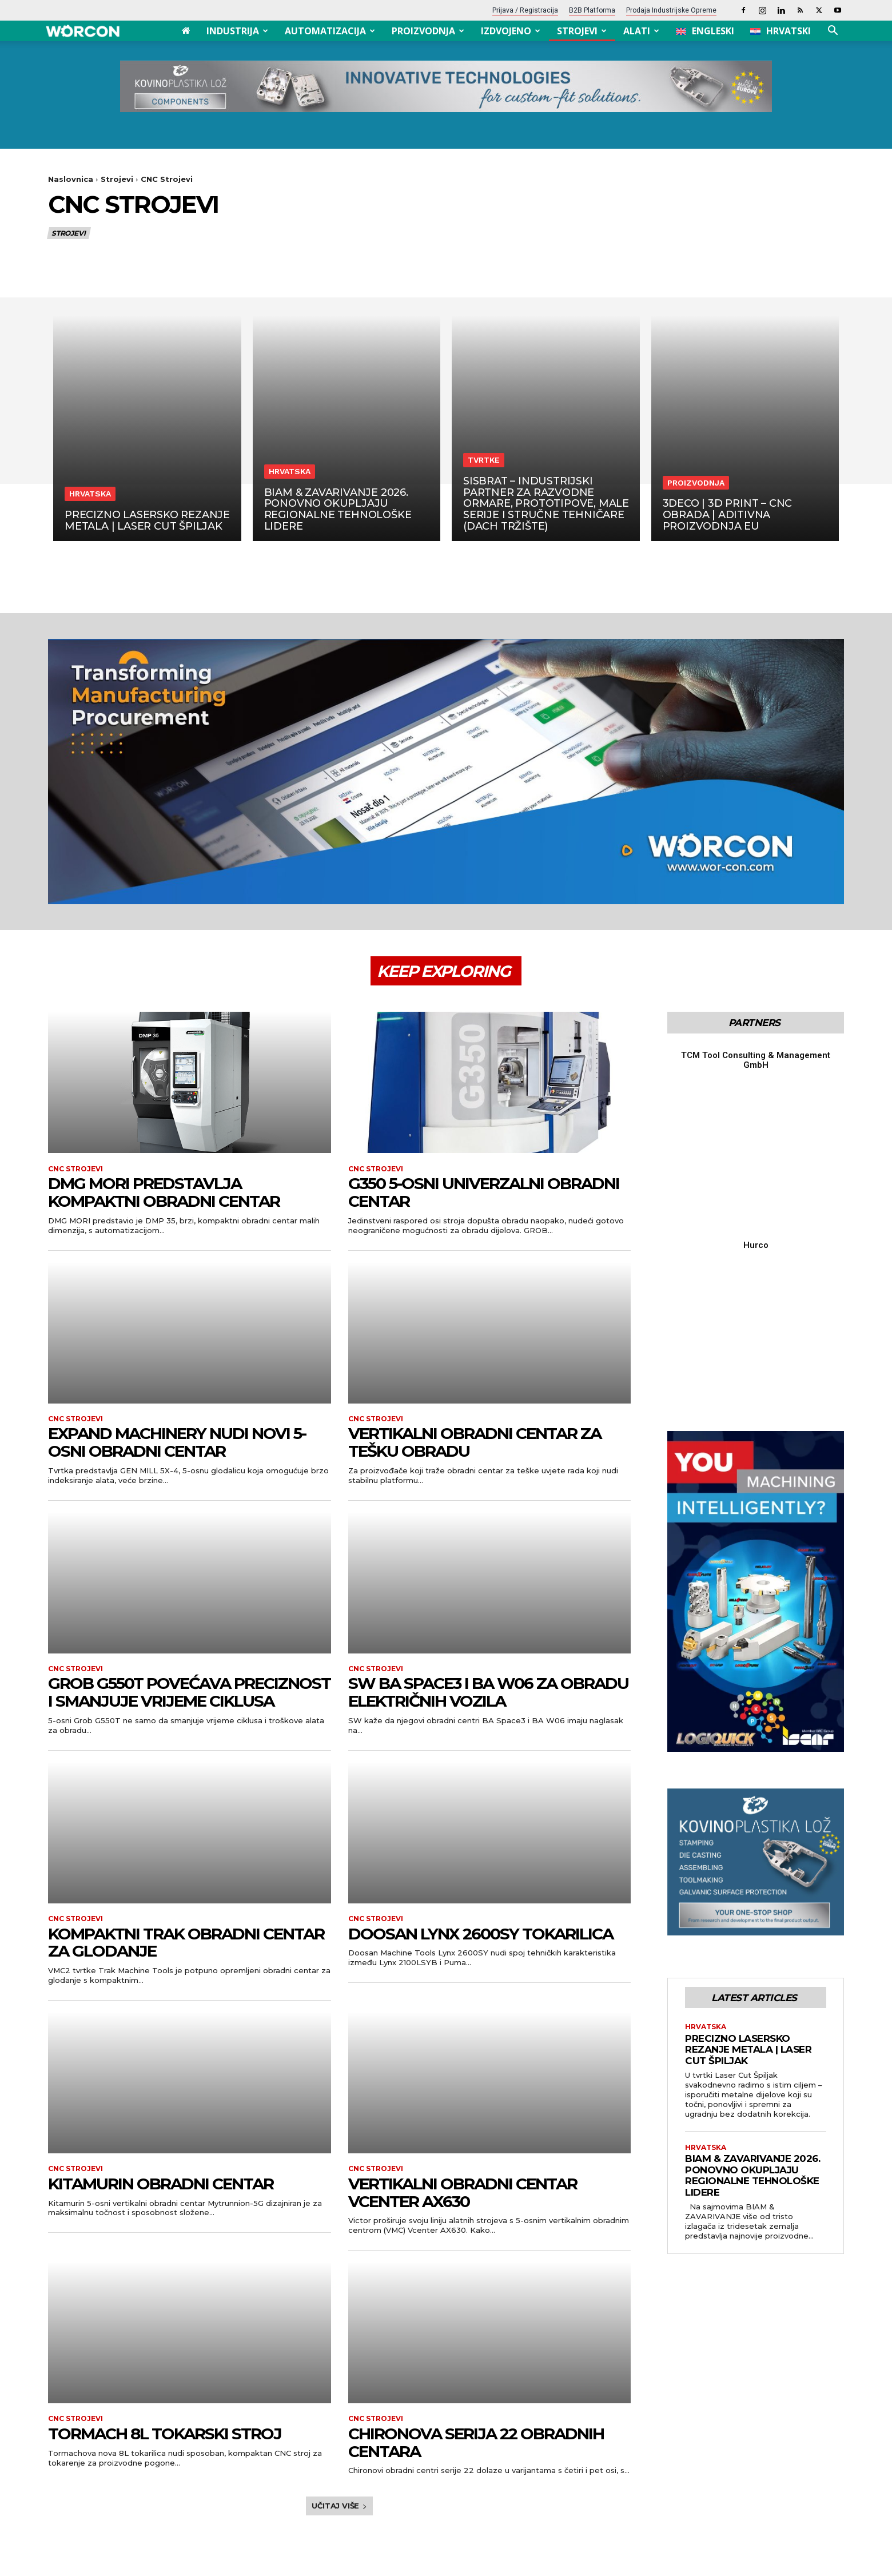 The width and height of the screenshot is (892, 2576). Describe the element at coordinates (90, 493) in the screenshot. I see `Hrvatska` at that location.